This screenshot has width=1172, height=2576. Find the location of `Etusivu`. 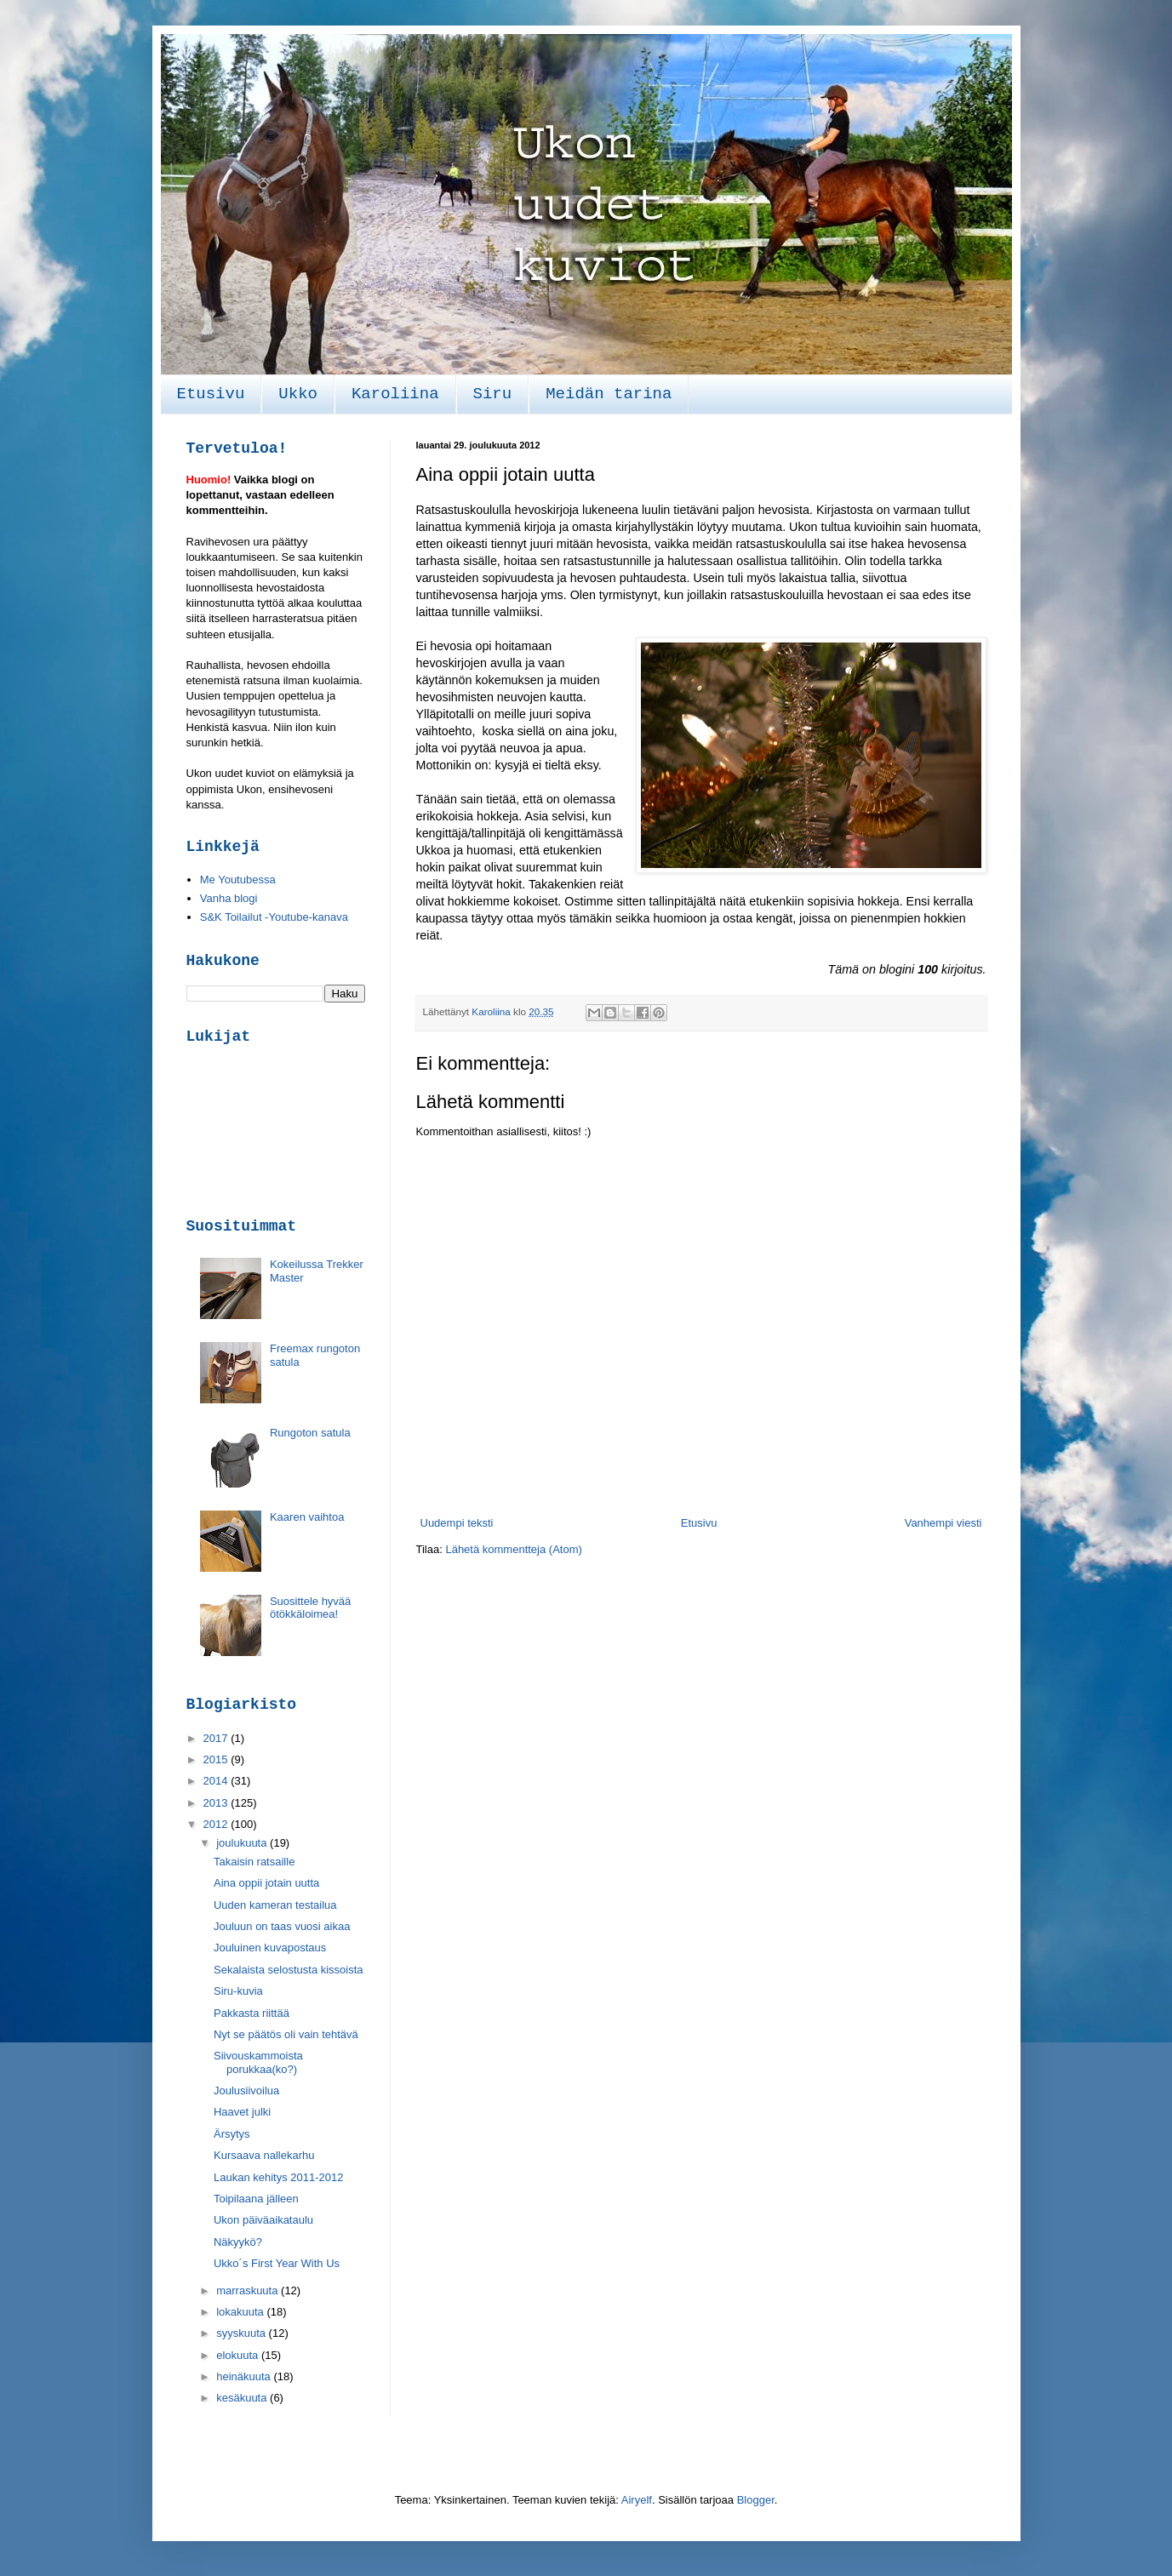

Etusivu is located at coordinates (211, 394).